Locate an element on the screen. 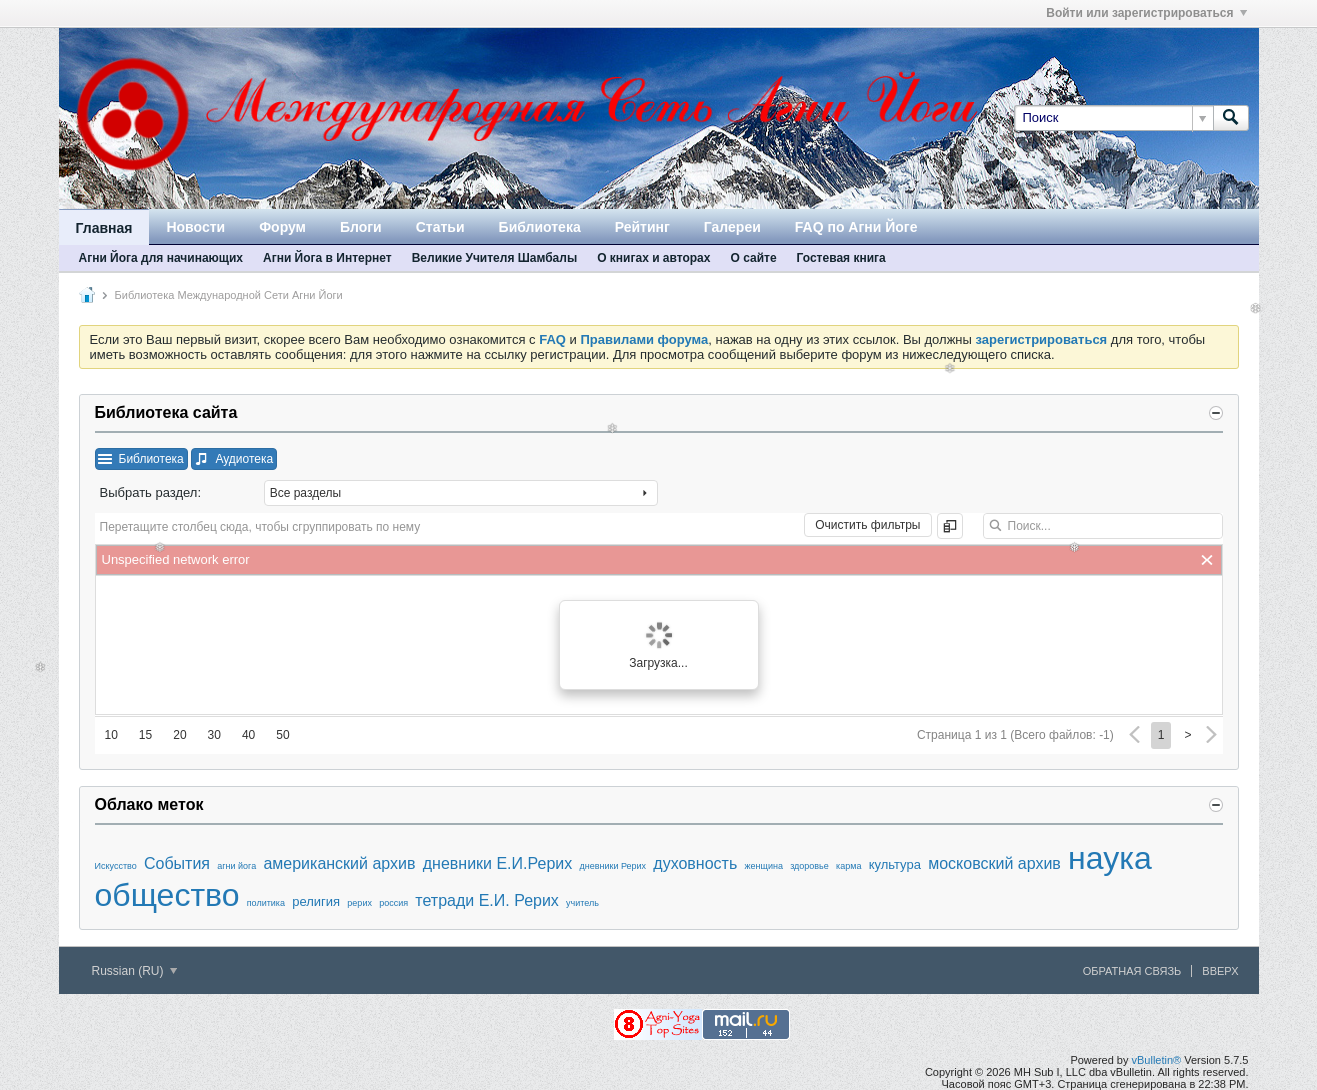  Обратная связь is located at coordinates (1132, 971).